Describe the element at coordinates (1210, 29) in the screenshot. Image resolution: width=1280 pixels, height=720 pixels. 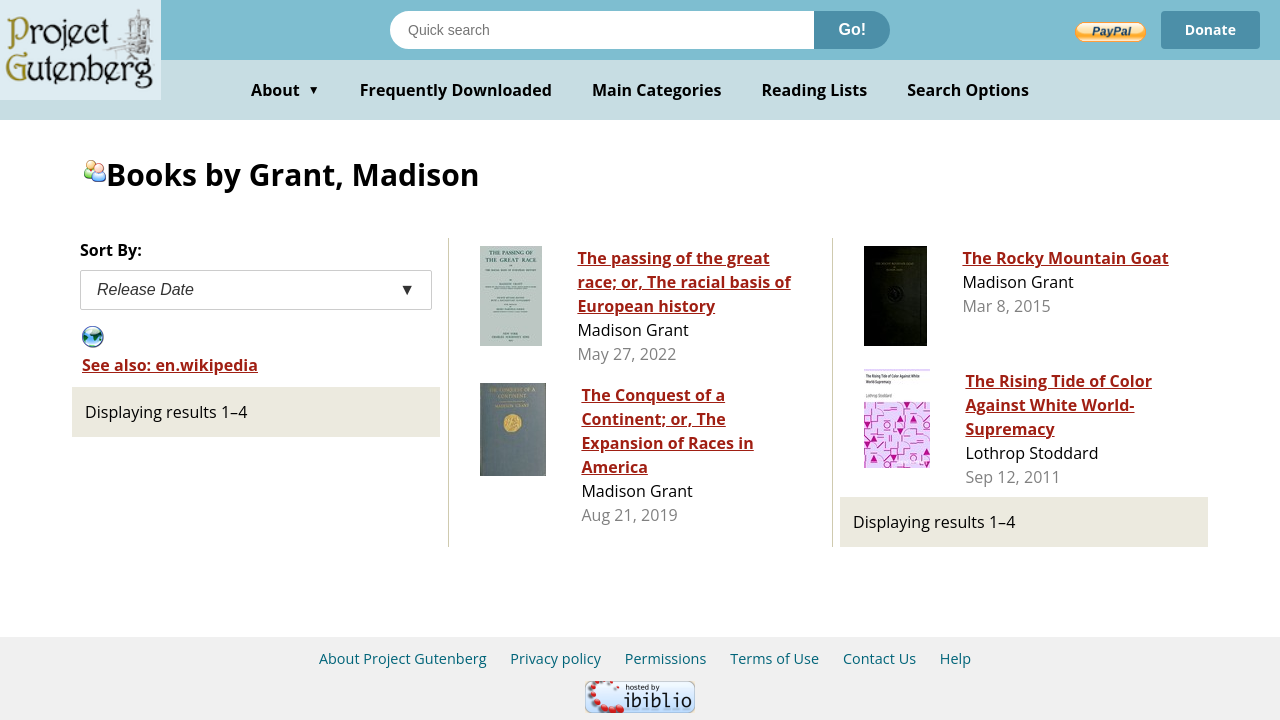
I see `Donate` at that location.